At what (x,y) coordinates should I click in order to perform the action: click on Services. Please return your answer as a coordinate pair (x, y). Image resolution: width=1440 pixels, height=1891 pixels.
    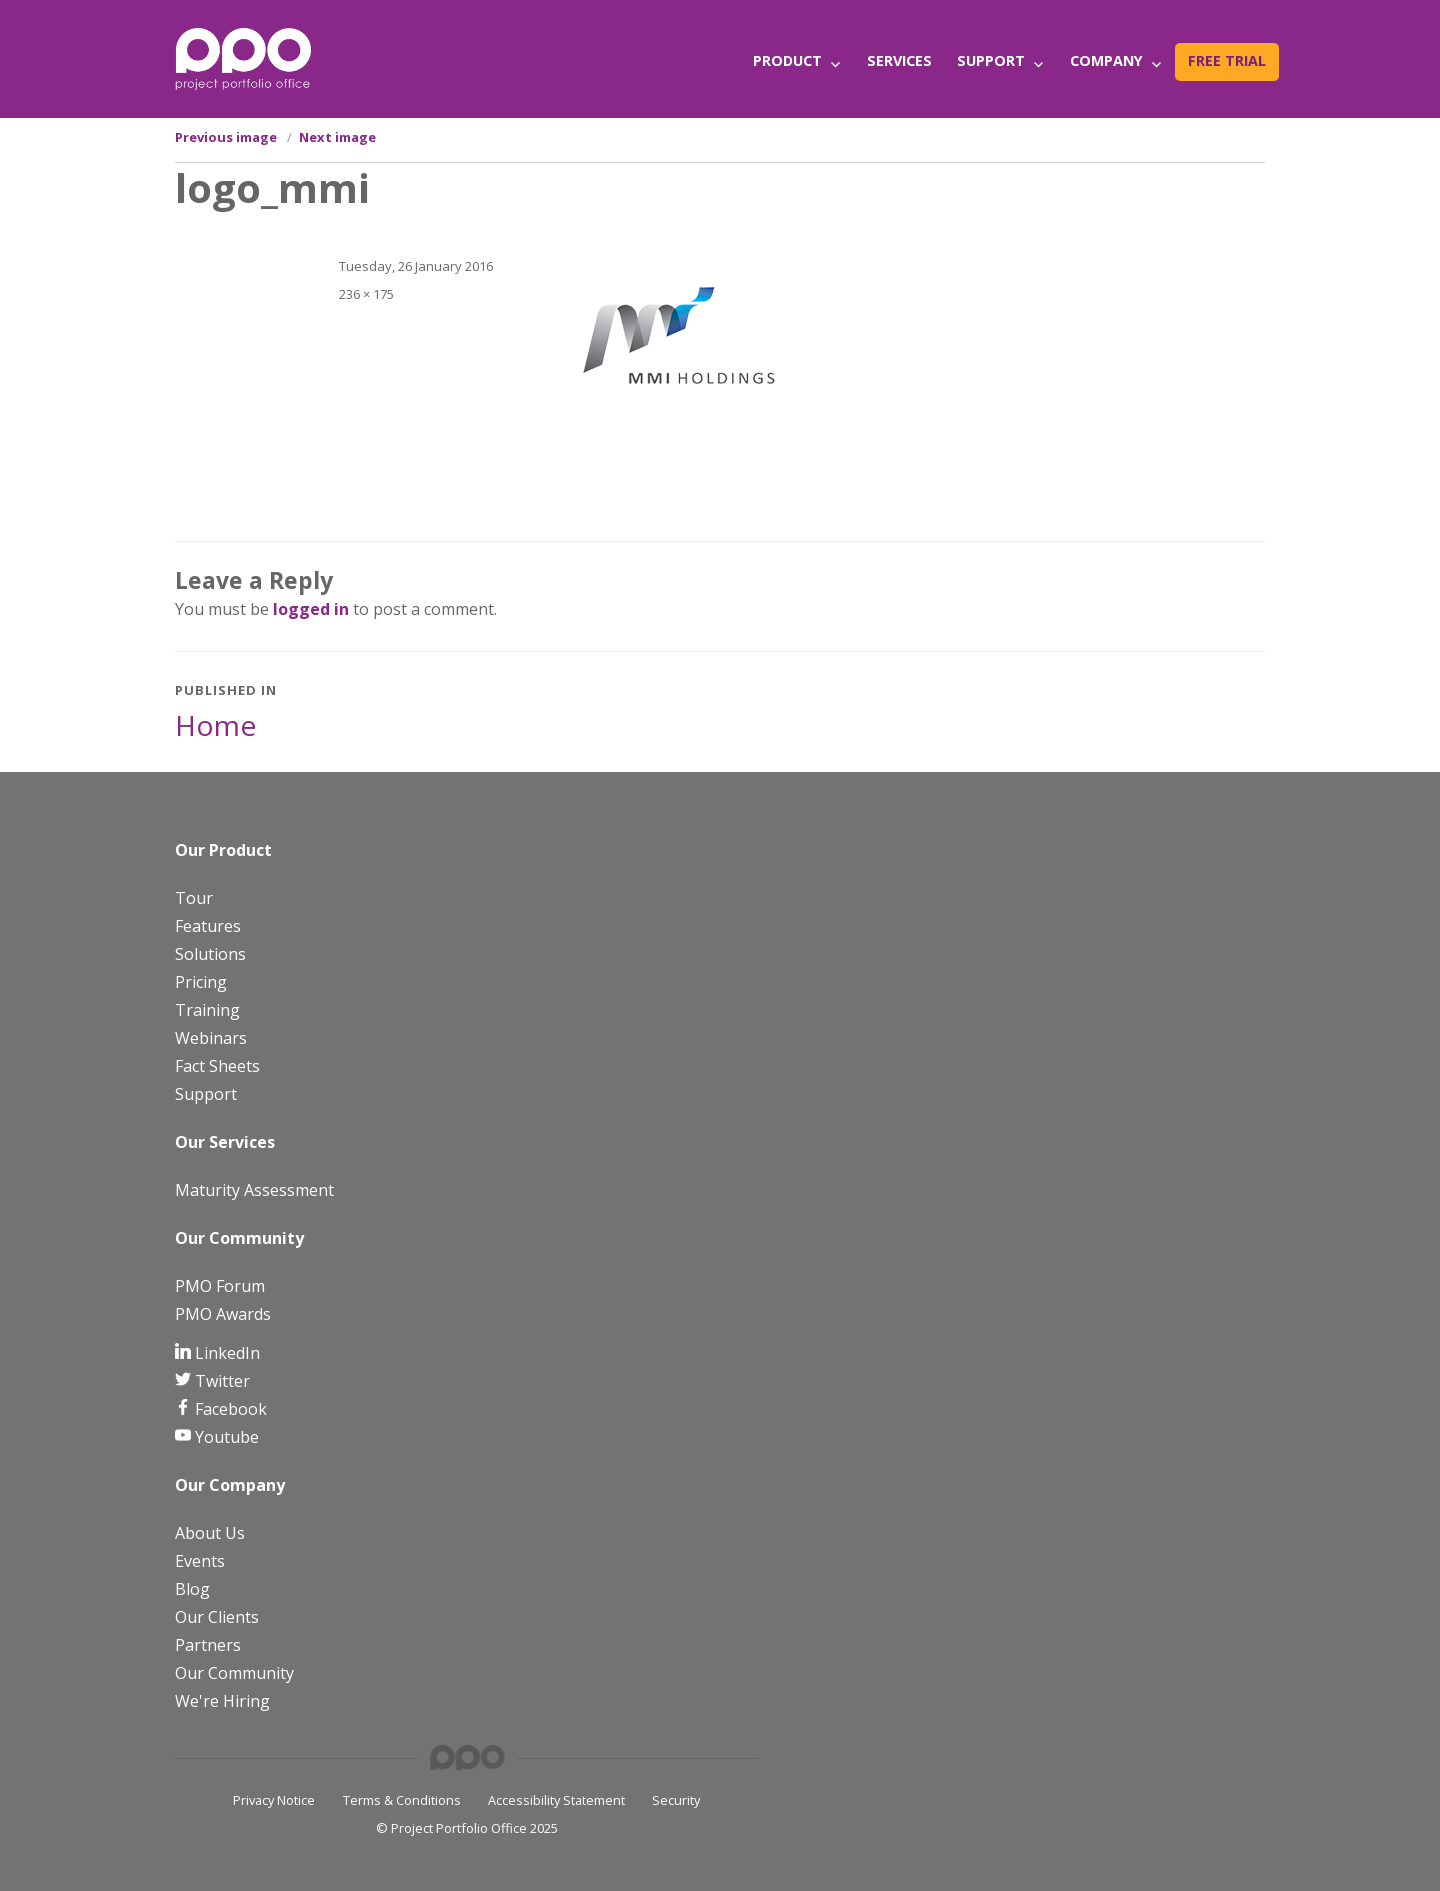
    Looking at the image, I should click on (899, 60).